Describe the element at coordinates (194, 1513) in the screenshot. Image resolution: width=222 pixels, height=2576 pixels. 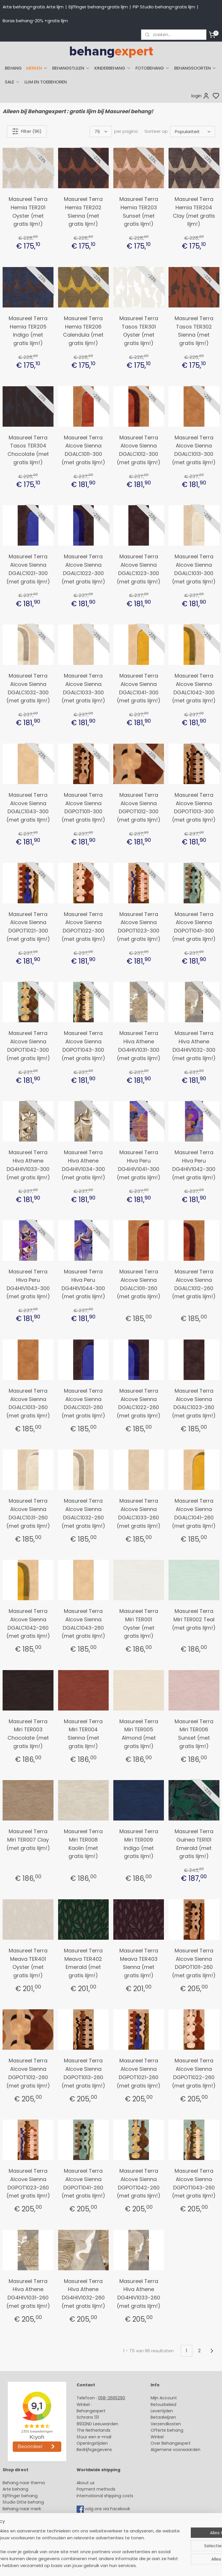
I see `Masureel Terra Alcove Sienna DGALC1041-260 (met gratis lijm!)` at that location.